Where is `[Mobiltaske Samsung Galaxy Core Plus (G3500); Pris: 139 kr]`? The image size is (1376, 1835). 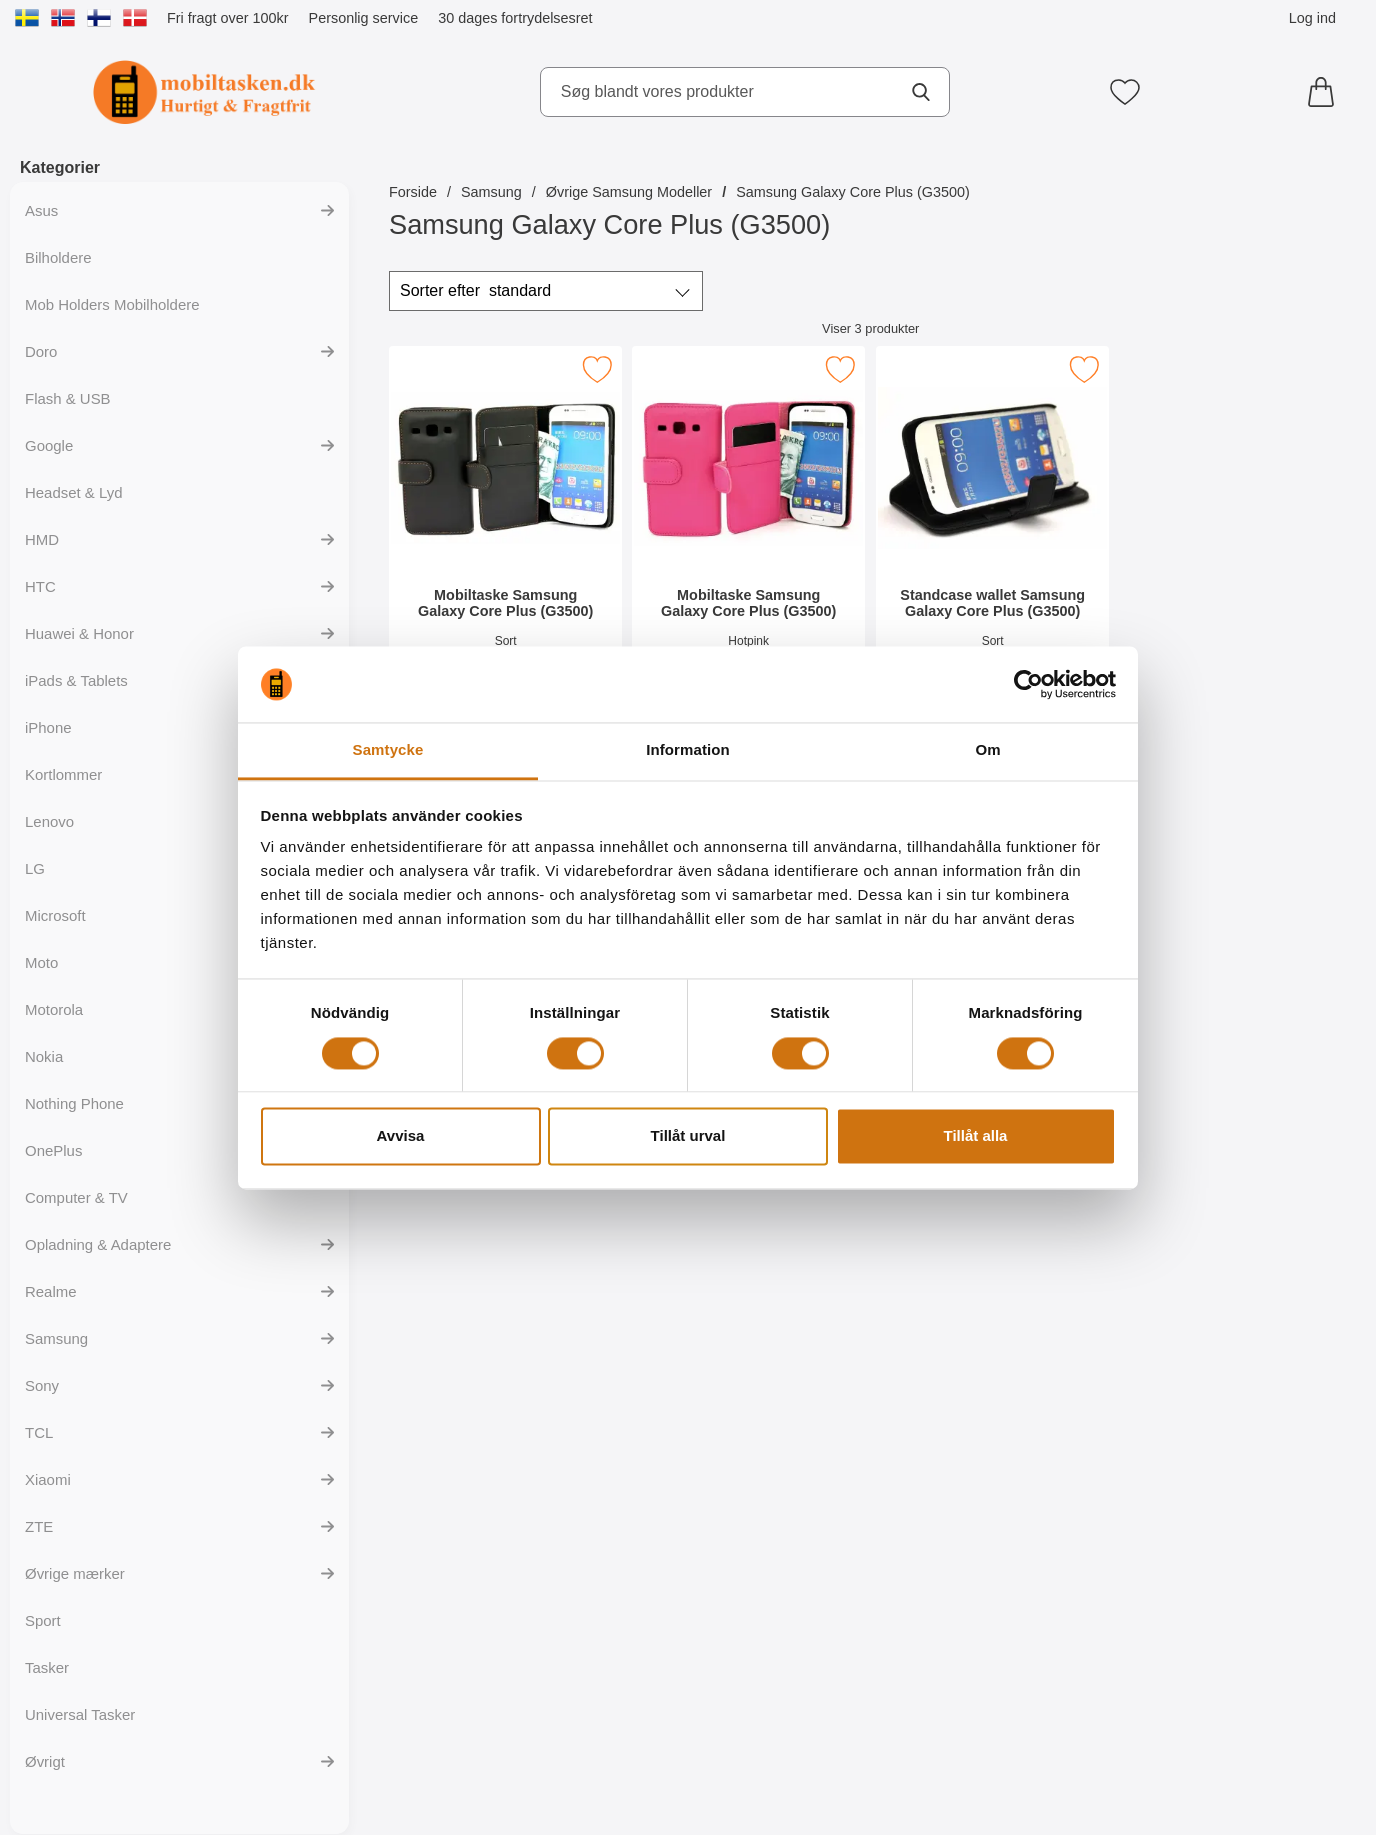
[Mobiltaske Samsung Galaxy Core Plus (G3500); Pris: 139 kr] is located at coordinates (505, 528).